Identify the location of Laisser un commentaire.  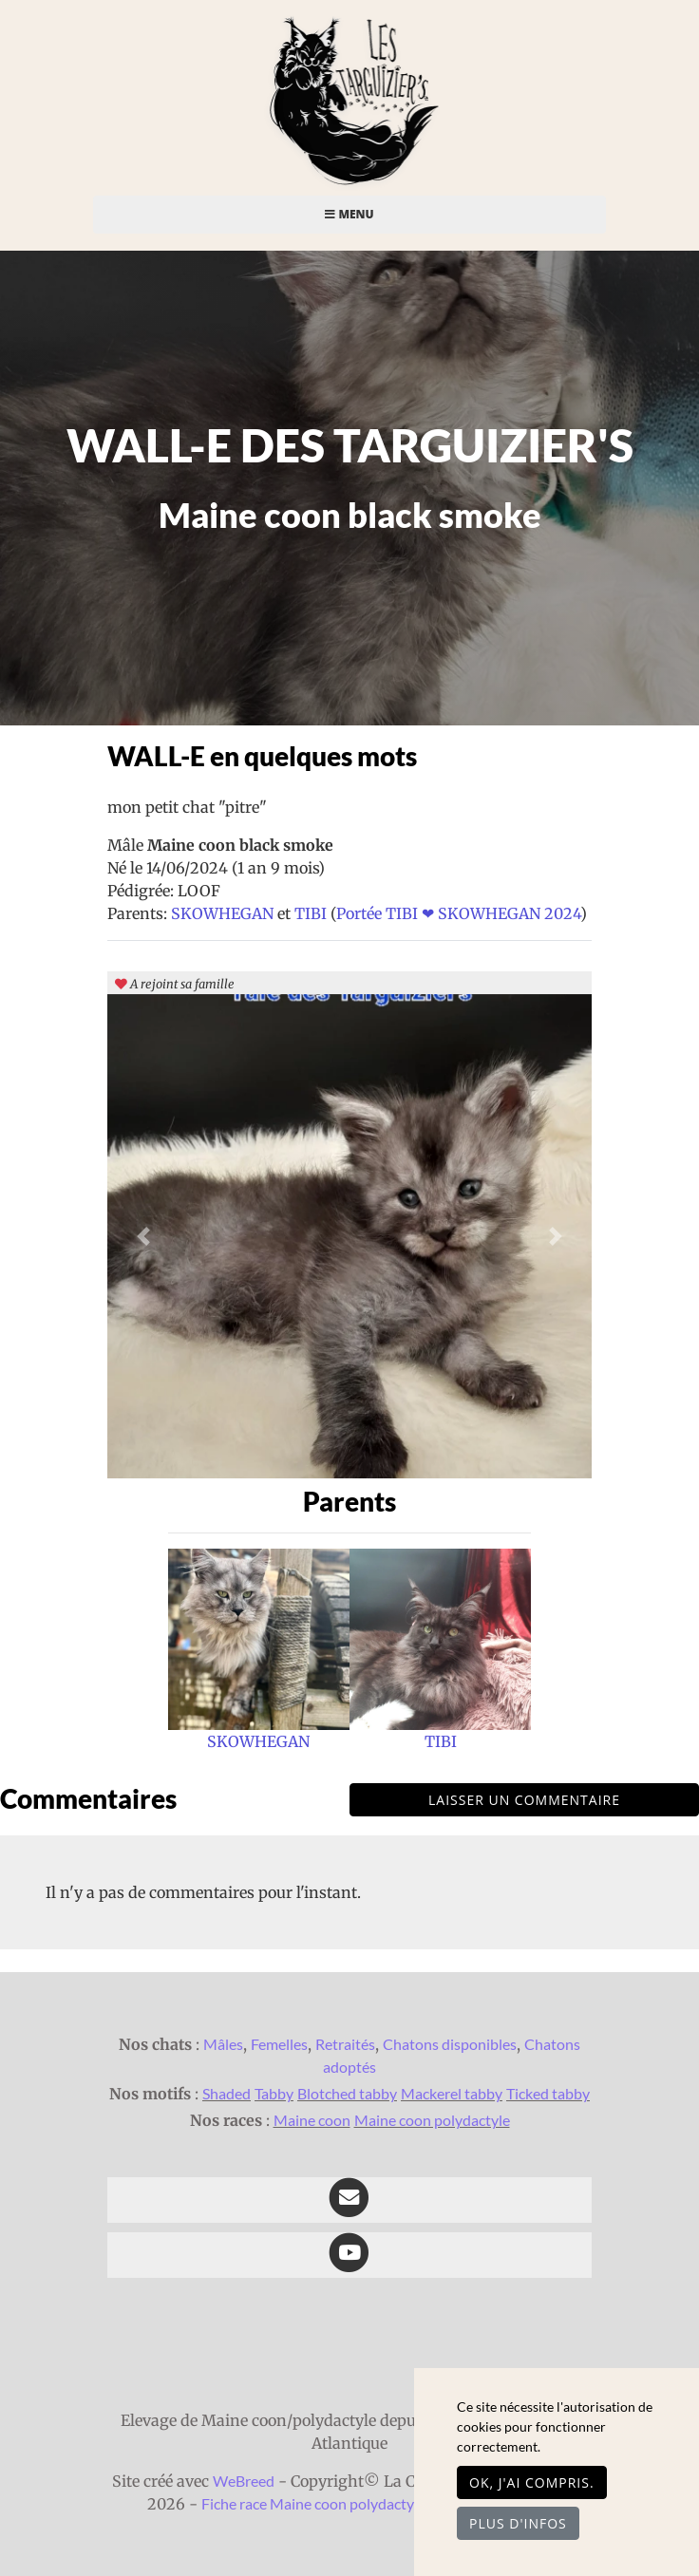
(524, 1800).